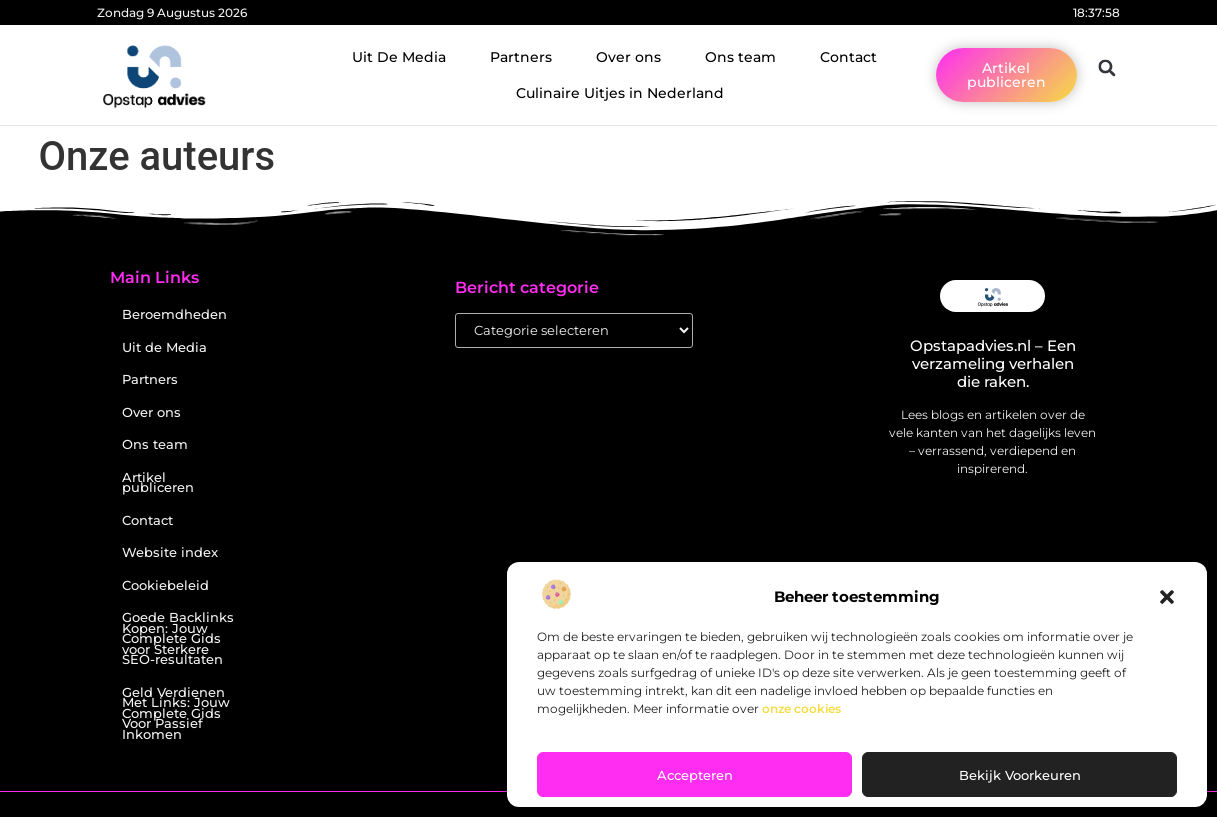  What do you see at coordinates (695, 775) in the screenshot?
I see `Accepteren` at bounding box center [695, 775].